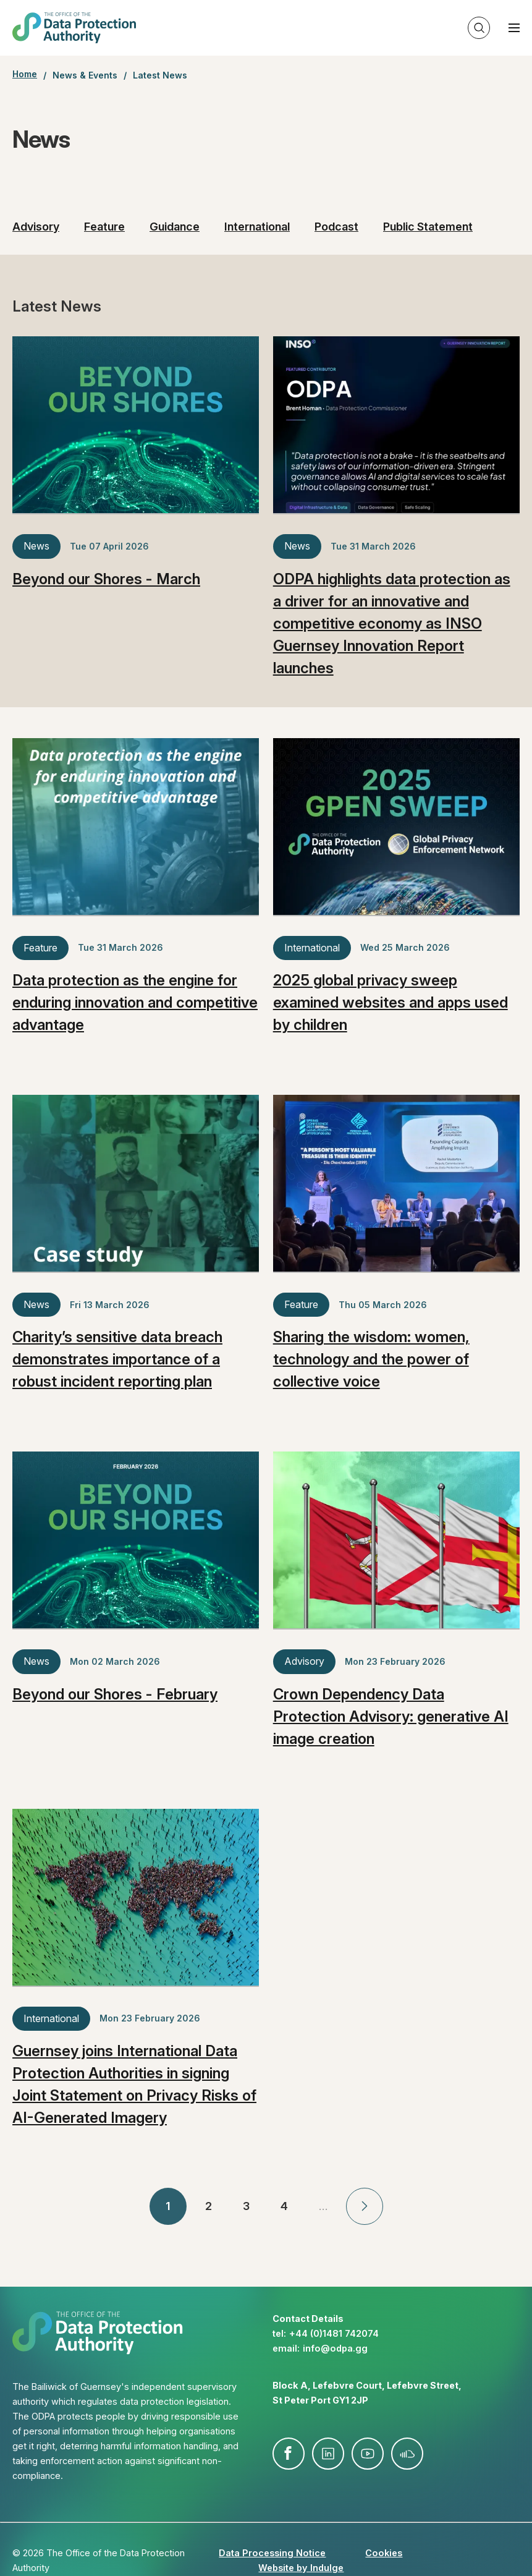 The width and height of the screenshot is (532, 2576). Describe the element at coordinates (390, 1002) in the screenshot. I see `2025 global privacy sweep examined websites and apps used by children` at that location.